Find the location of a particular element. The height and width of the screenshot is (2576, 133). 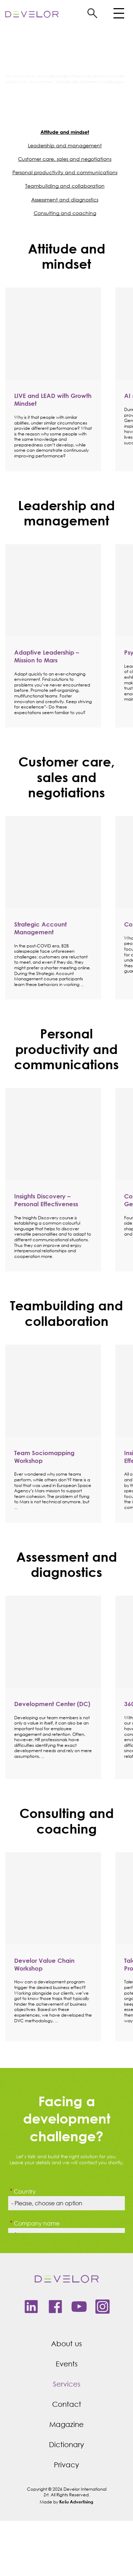

Dictionary is located at coordinates (66, 2444).